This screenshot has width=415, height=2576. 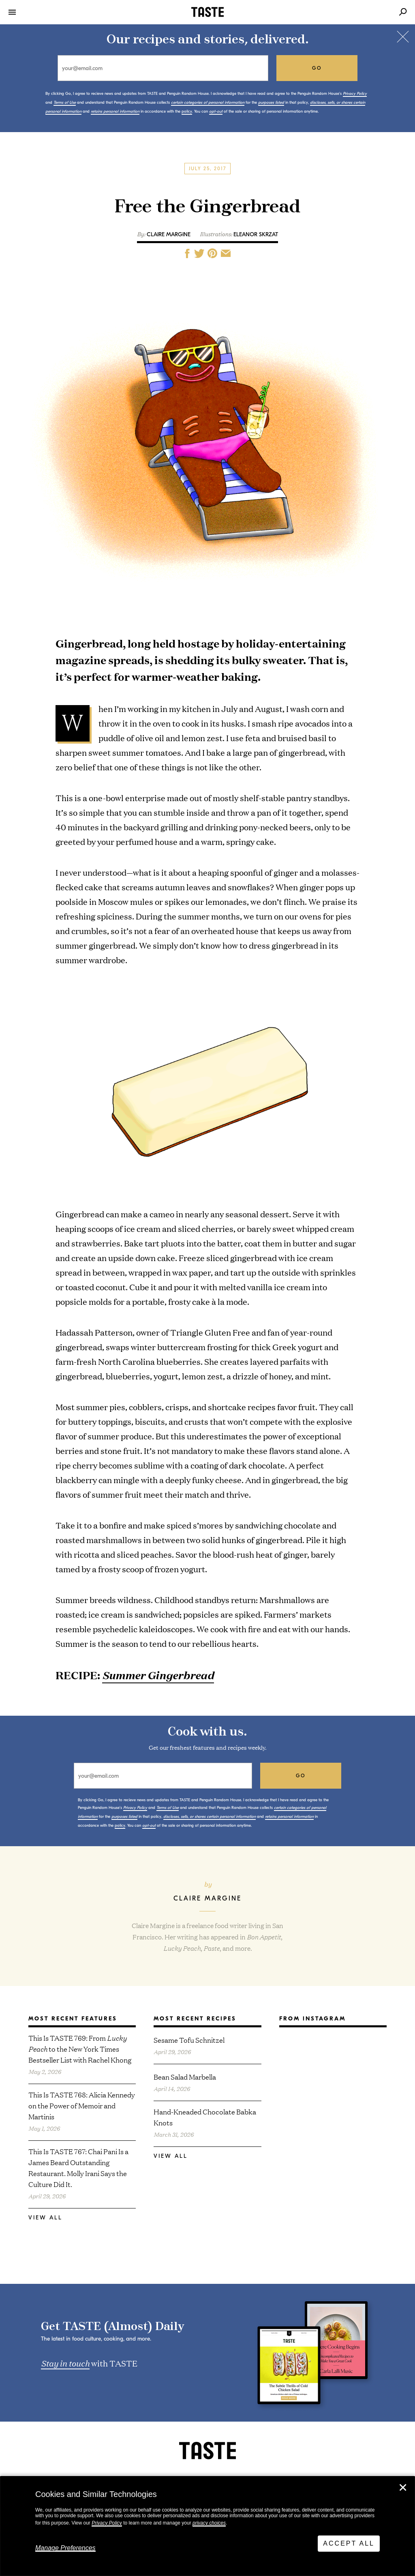 What do you see at coordinates (205, 2116) in the screenshot?
I see `Hand-Kneaded Chocolate Babka Knots` at bounding box center [205, 2116].